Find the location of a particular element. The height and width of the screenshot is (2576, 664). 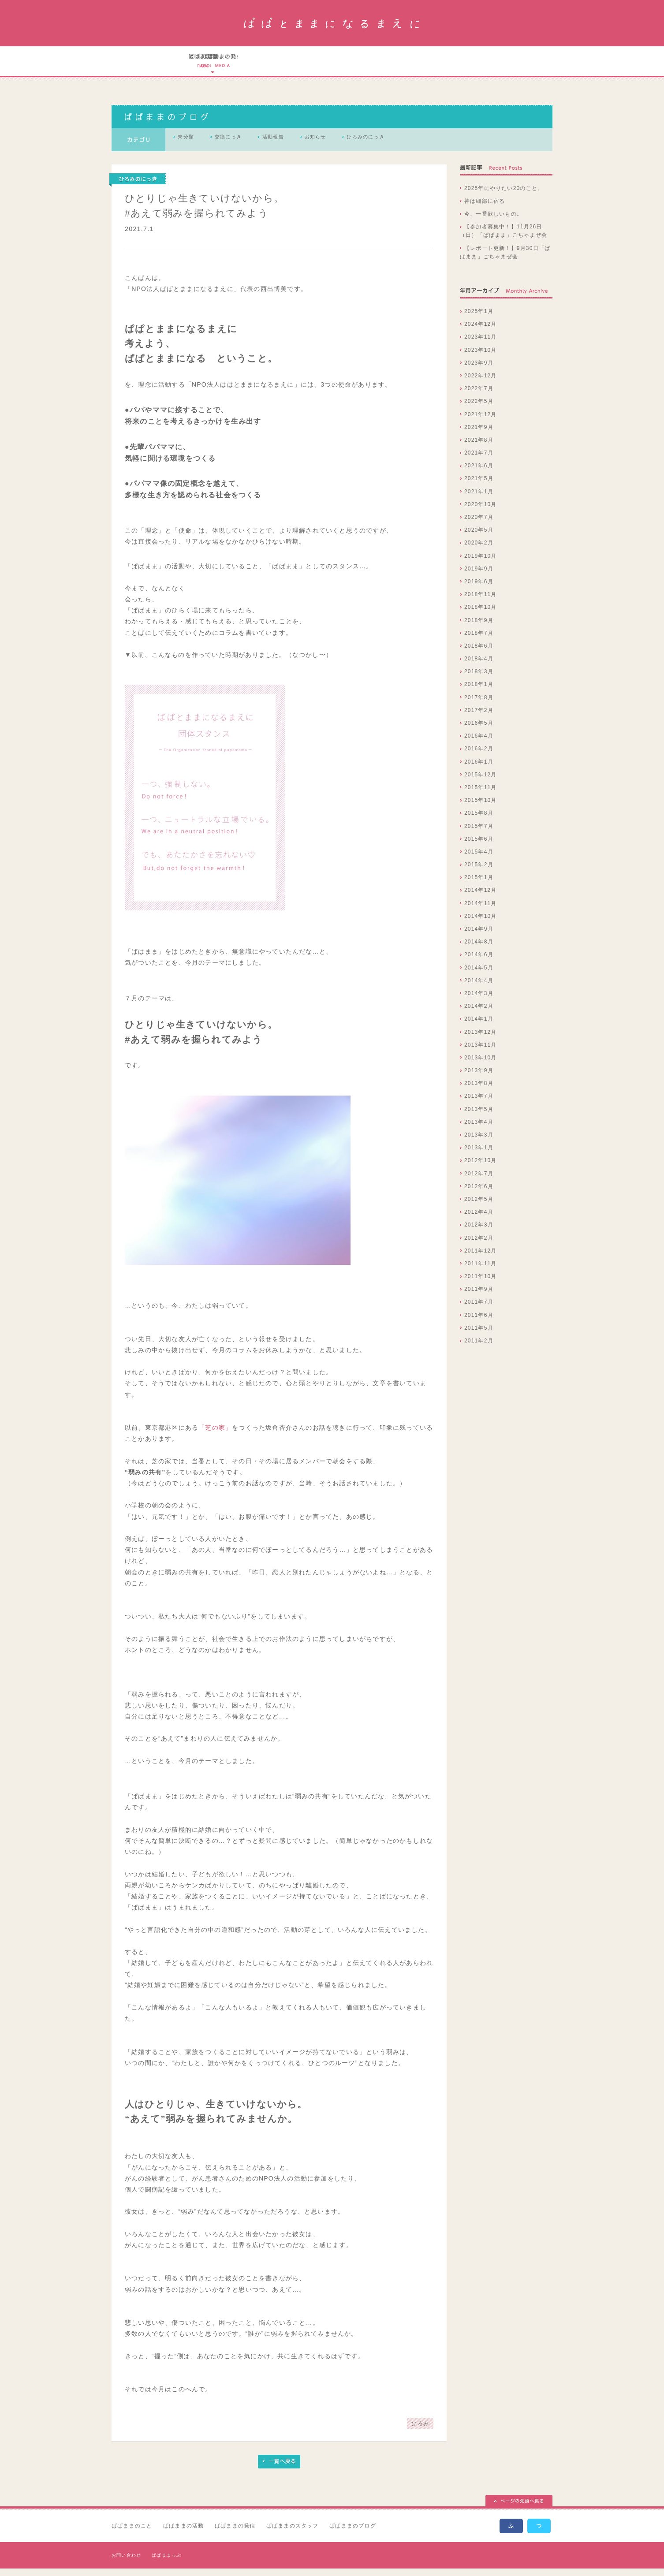

2012年6月 is located at coordinates (478, 1194).